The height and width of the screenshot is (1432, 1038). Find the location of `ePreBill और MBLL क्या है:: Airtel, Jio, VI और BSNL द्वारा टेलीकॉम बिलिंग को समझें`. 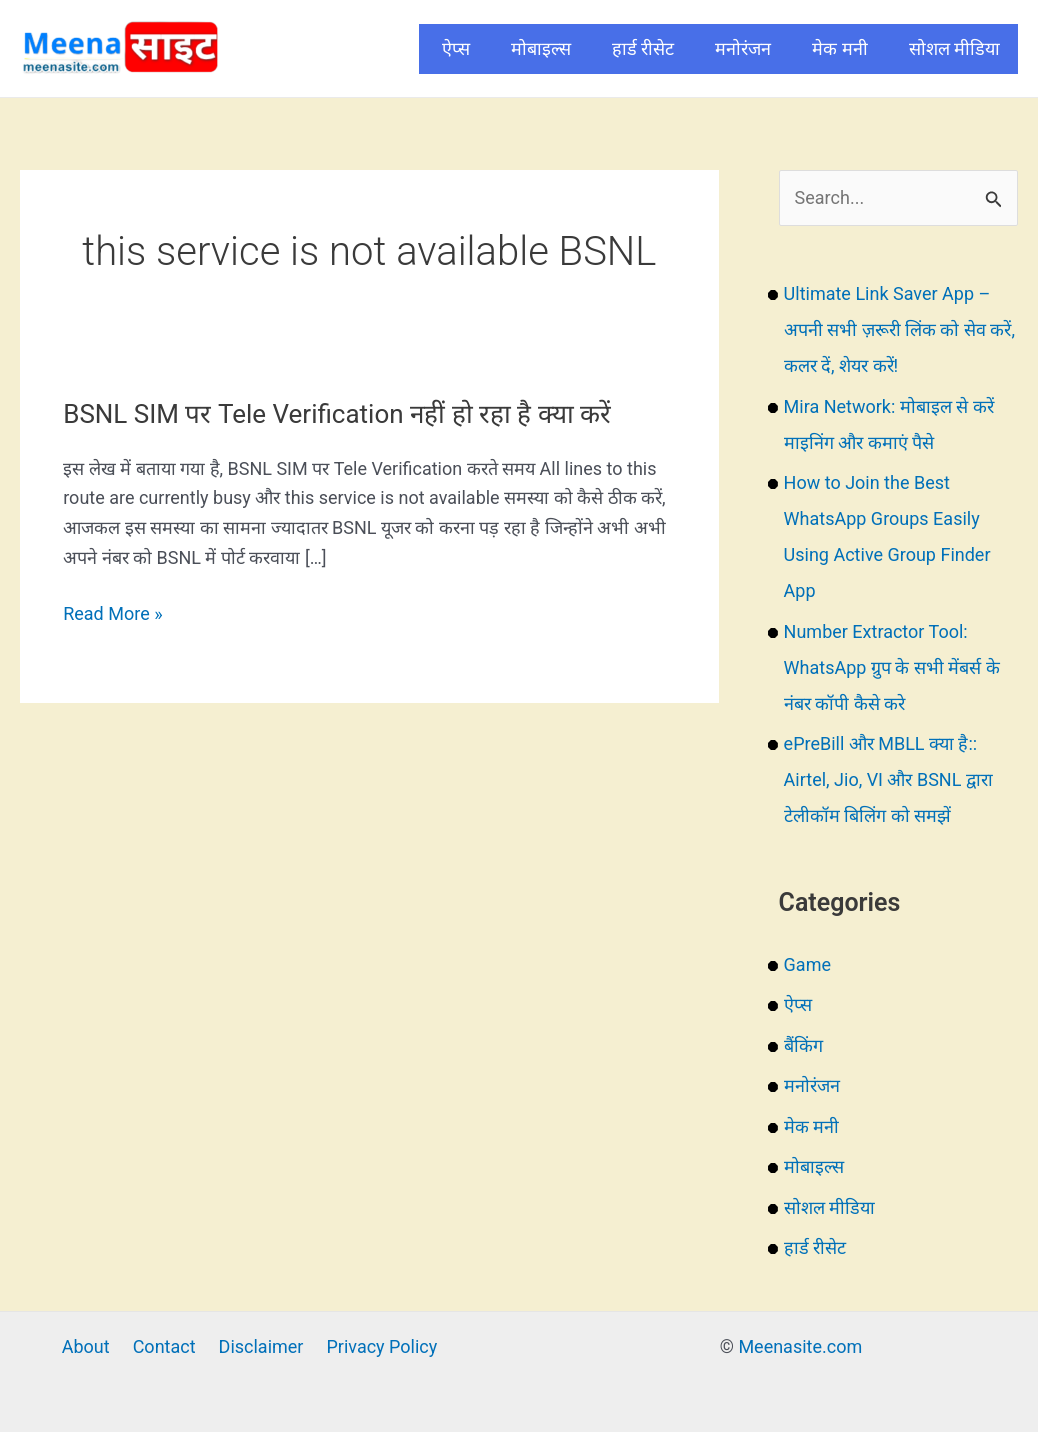

ePreBill और MBLL क्या है:: Airtel, Jio, VI और BSNL द्वारा टेलीकॉम बिलिंग को समझें is located at coordinates (888, 779).